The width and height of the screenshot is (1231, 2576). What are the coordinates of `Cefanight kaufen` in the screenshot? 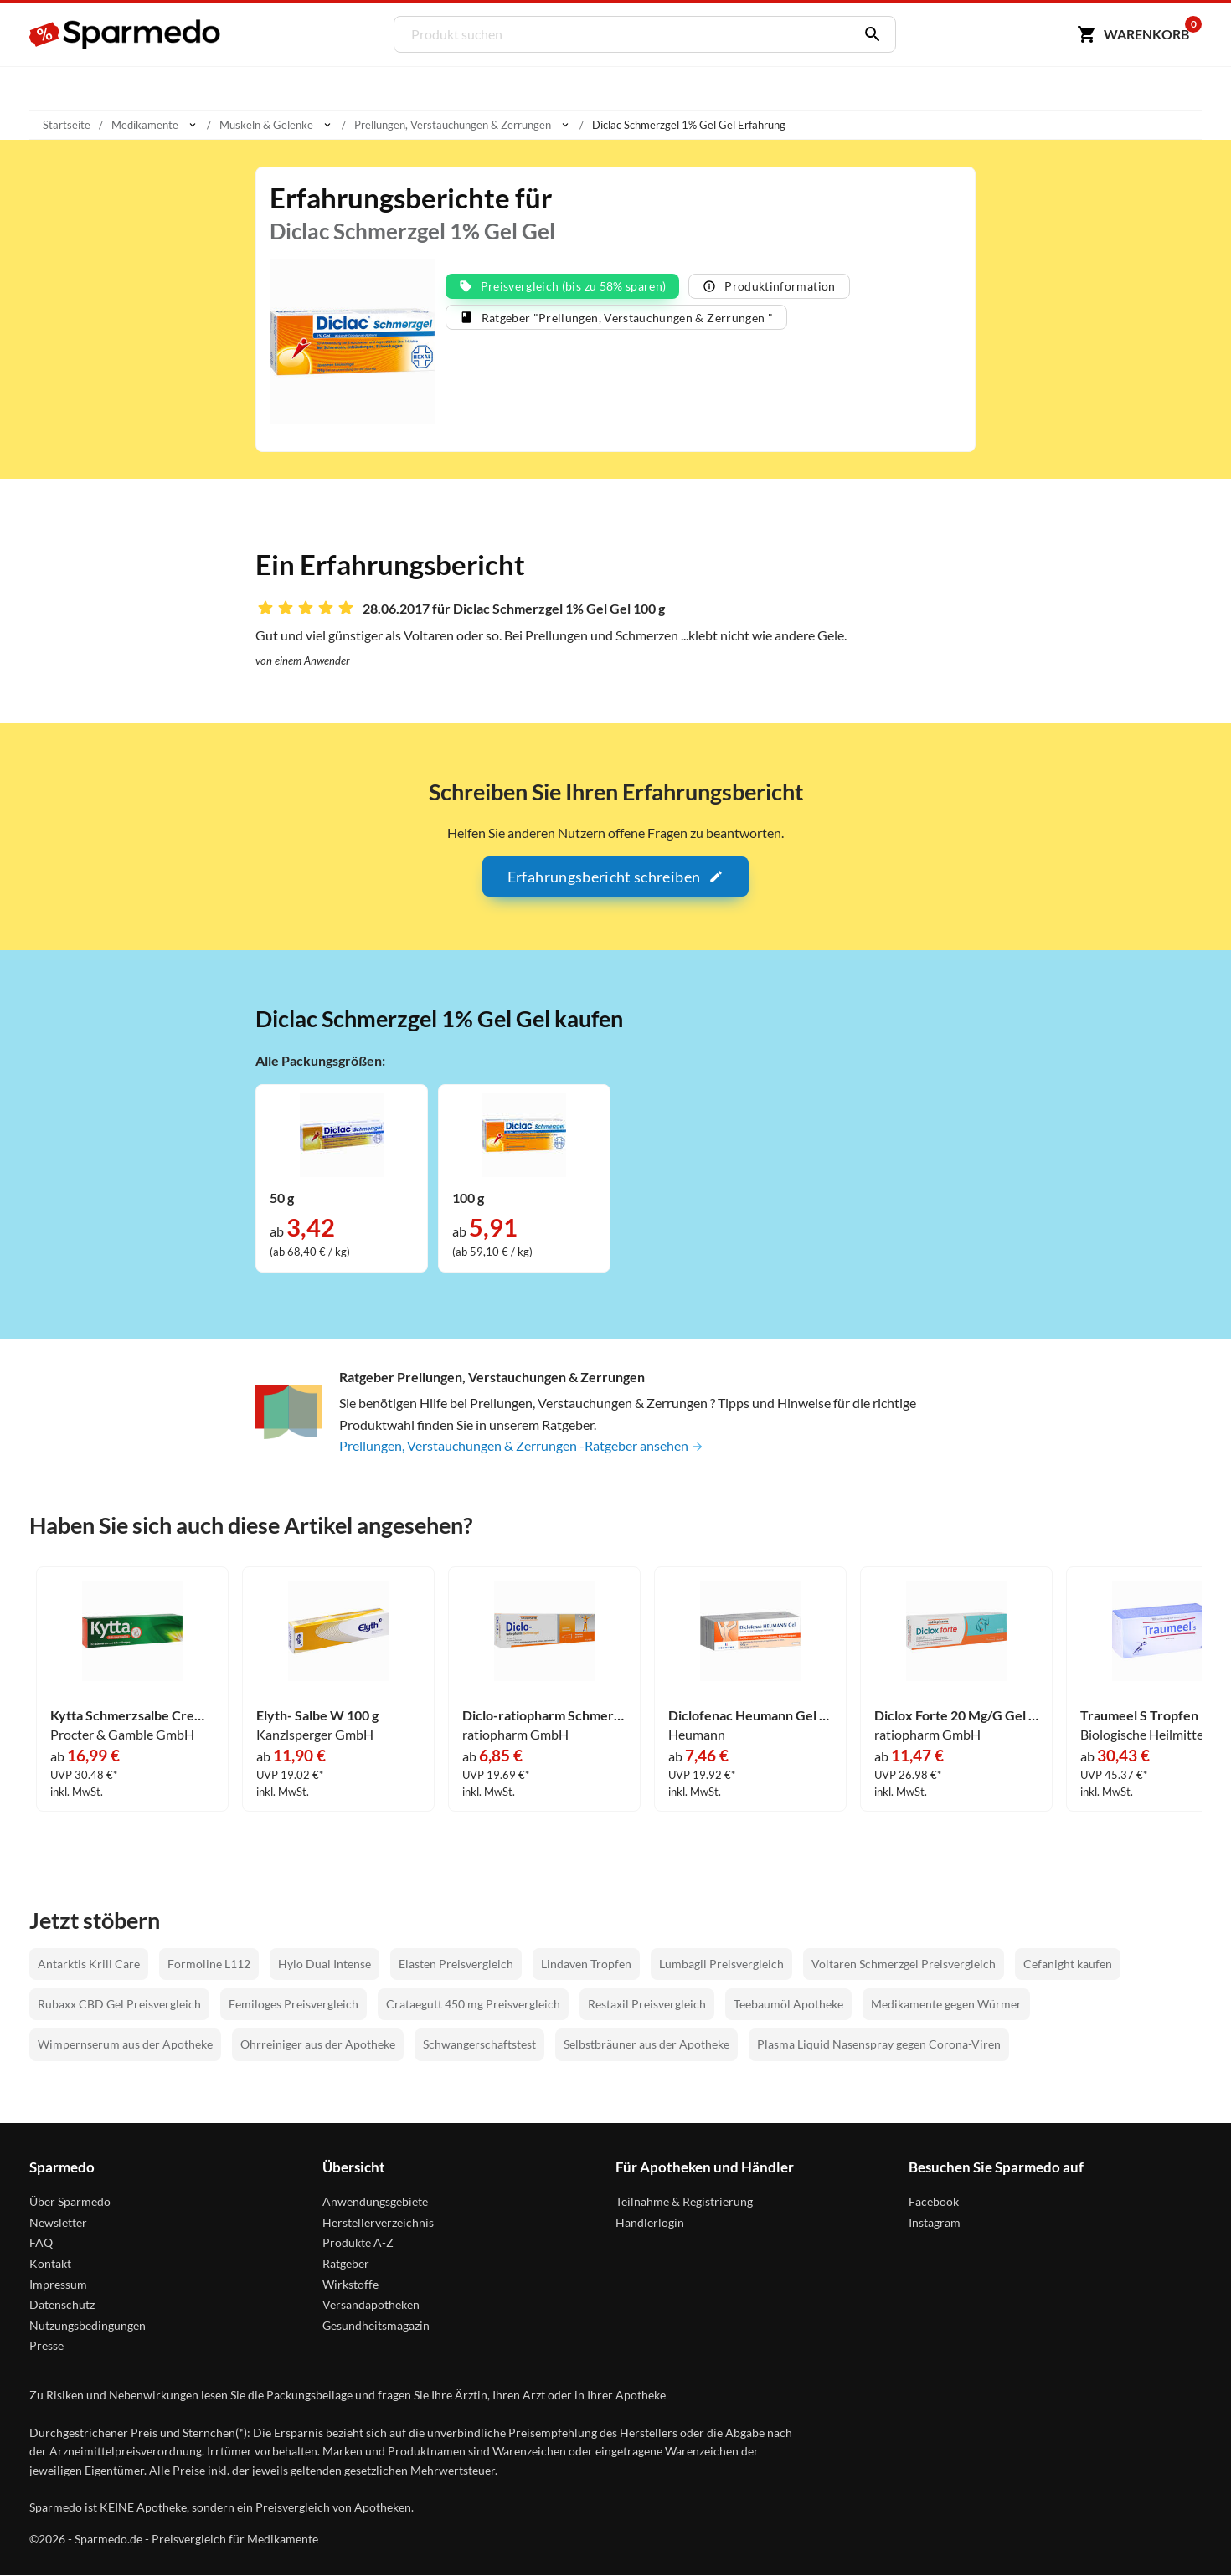 It's located at (1067, 1963).